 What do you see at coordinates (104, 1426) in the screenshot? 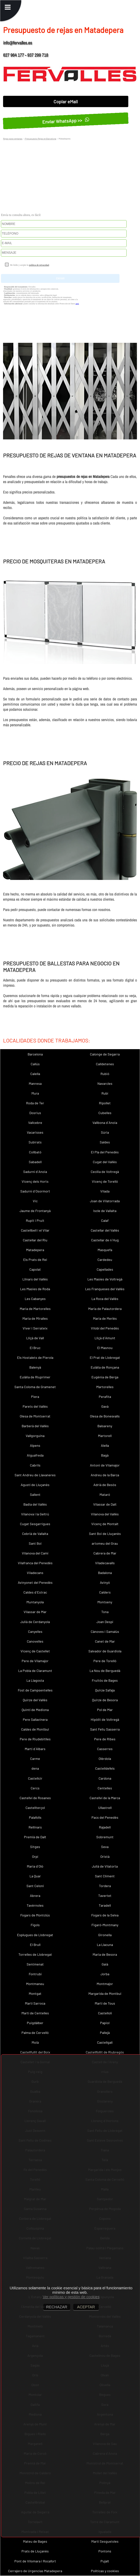
I see `Balsareny` at bounding box center [104, 1426].